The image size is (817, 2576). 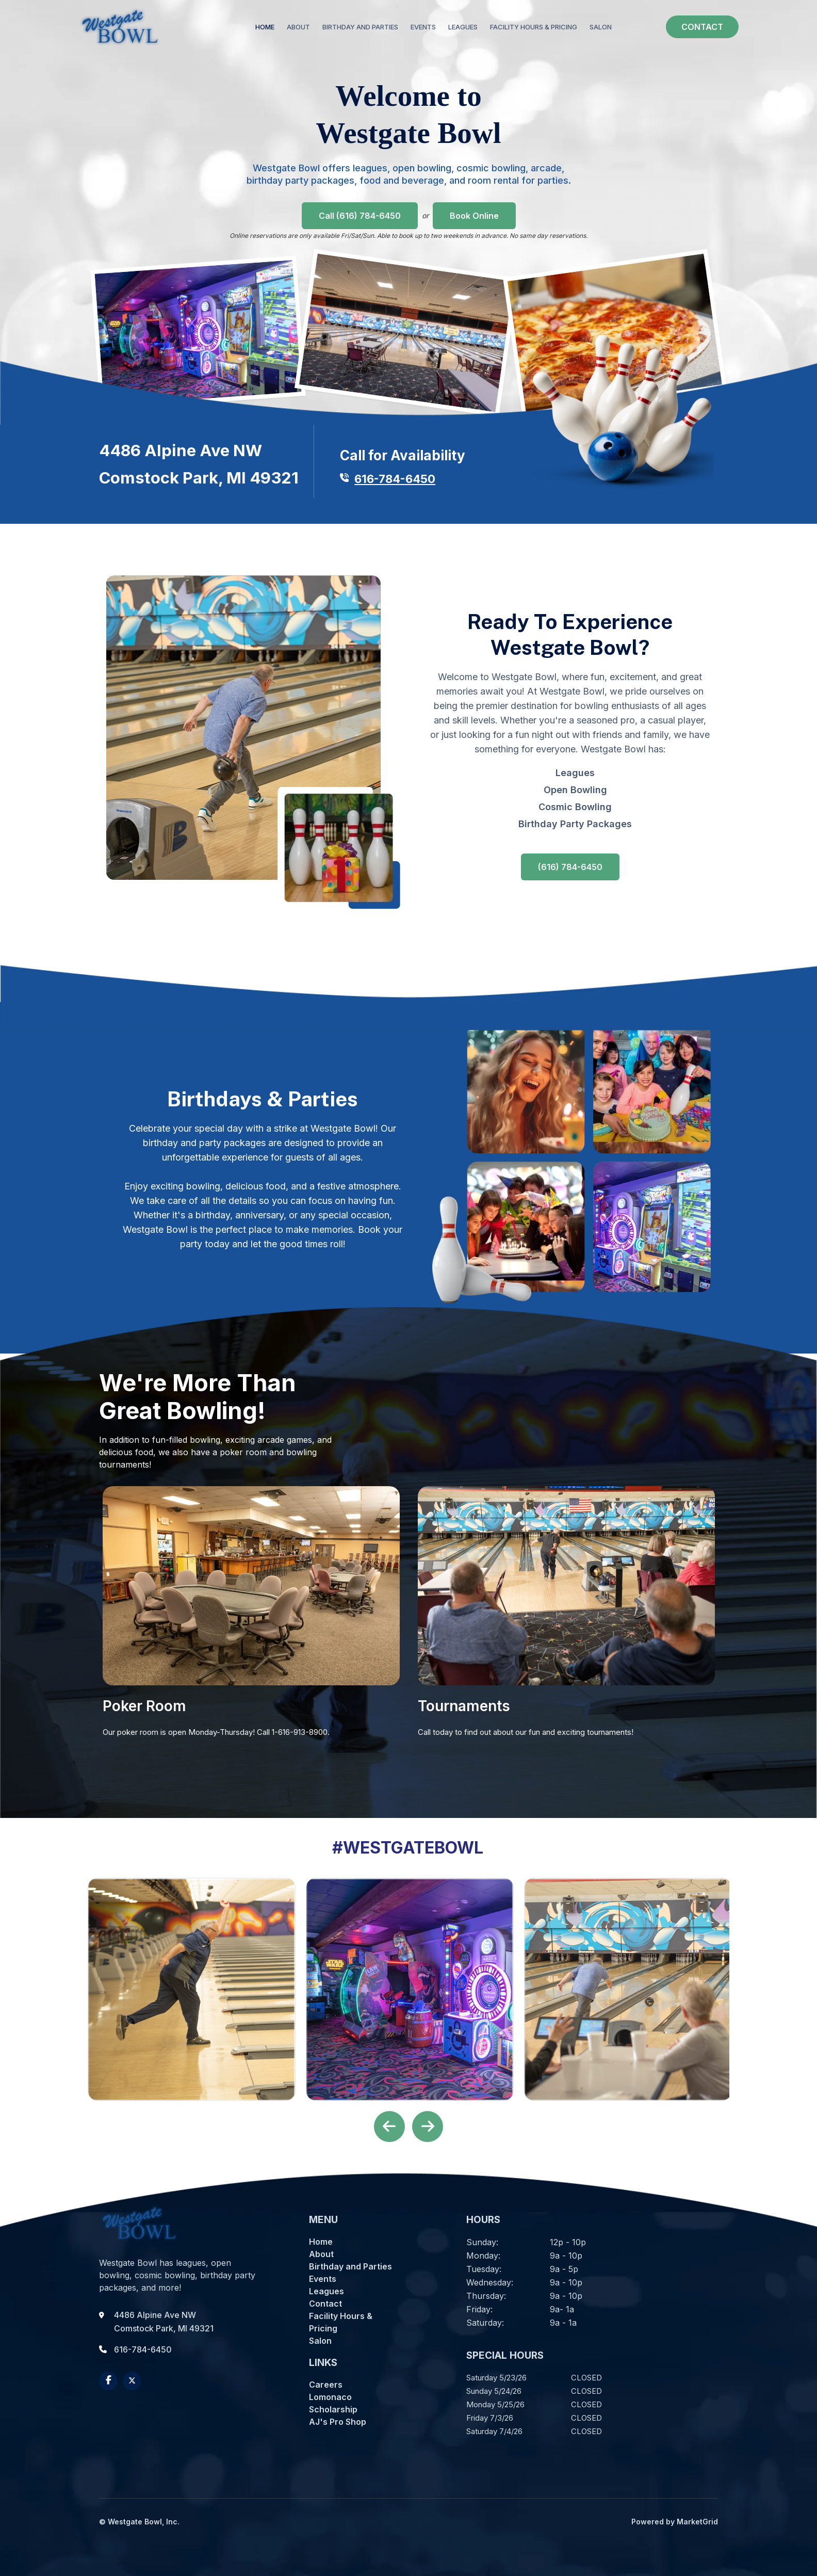 What do you see at coordinates (321, 2254) in the screenshot?
I see `About` at bounding box center [321, 2254].